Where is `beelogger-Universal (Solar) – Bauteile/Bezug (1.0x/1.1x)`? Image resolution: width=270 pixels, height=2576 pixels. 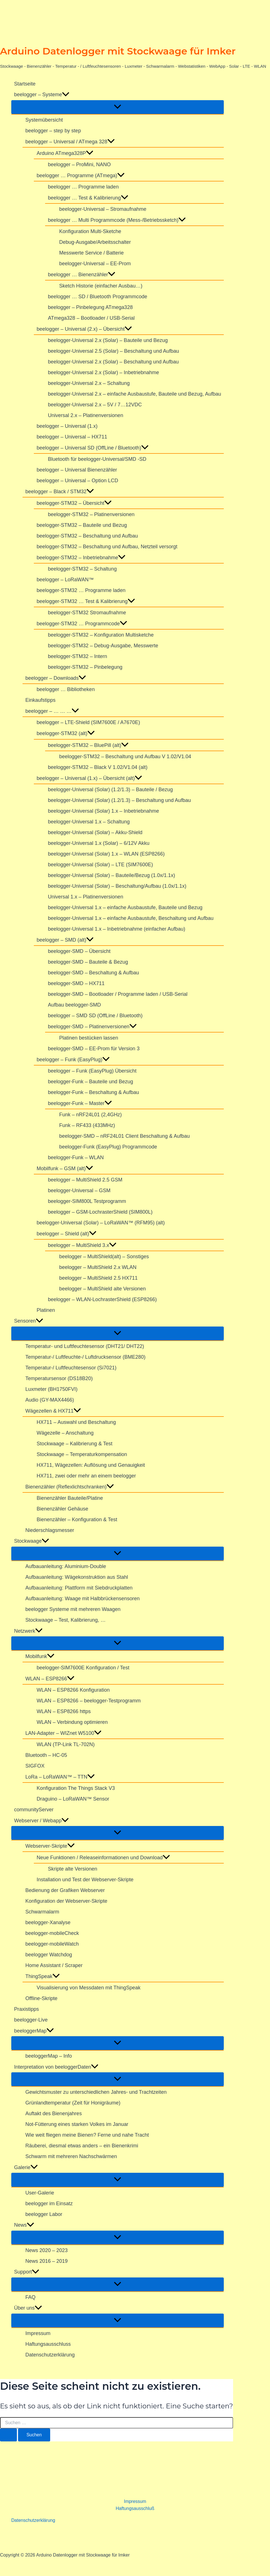
beelogger-Universal (Solar) – Bauteile/Bezug (1.0x/1.1x) is located at coordinates (111, 875).